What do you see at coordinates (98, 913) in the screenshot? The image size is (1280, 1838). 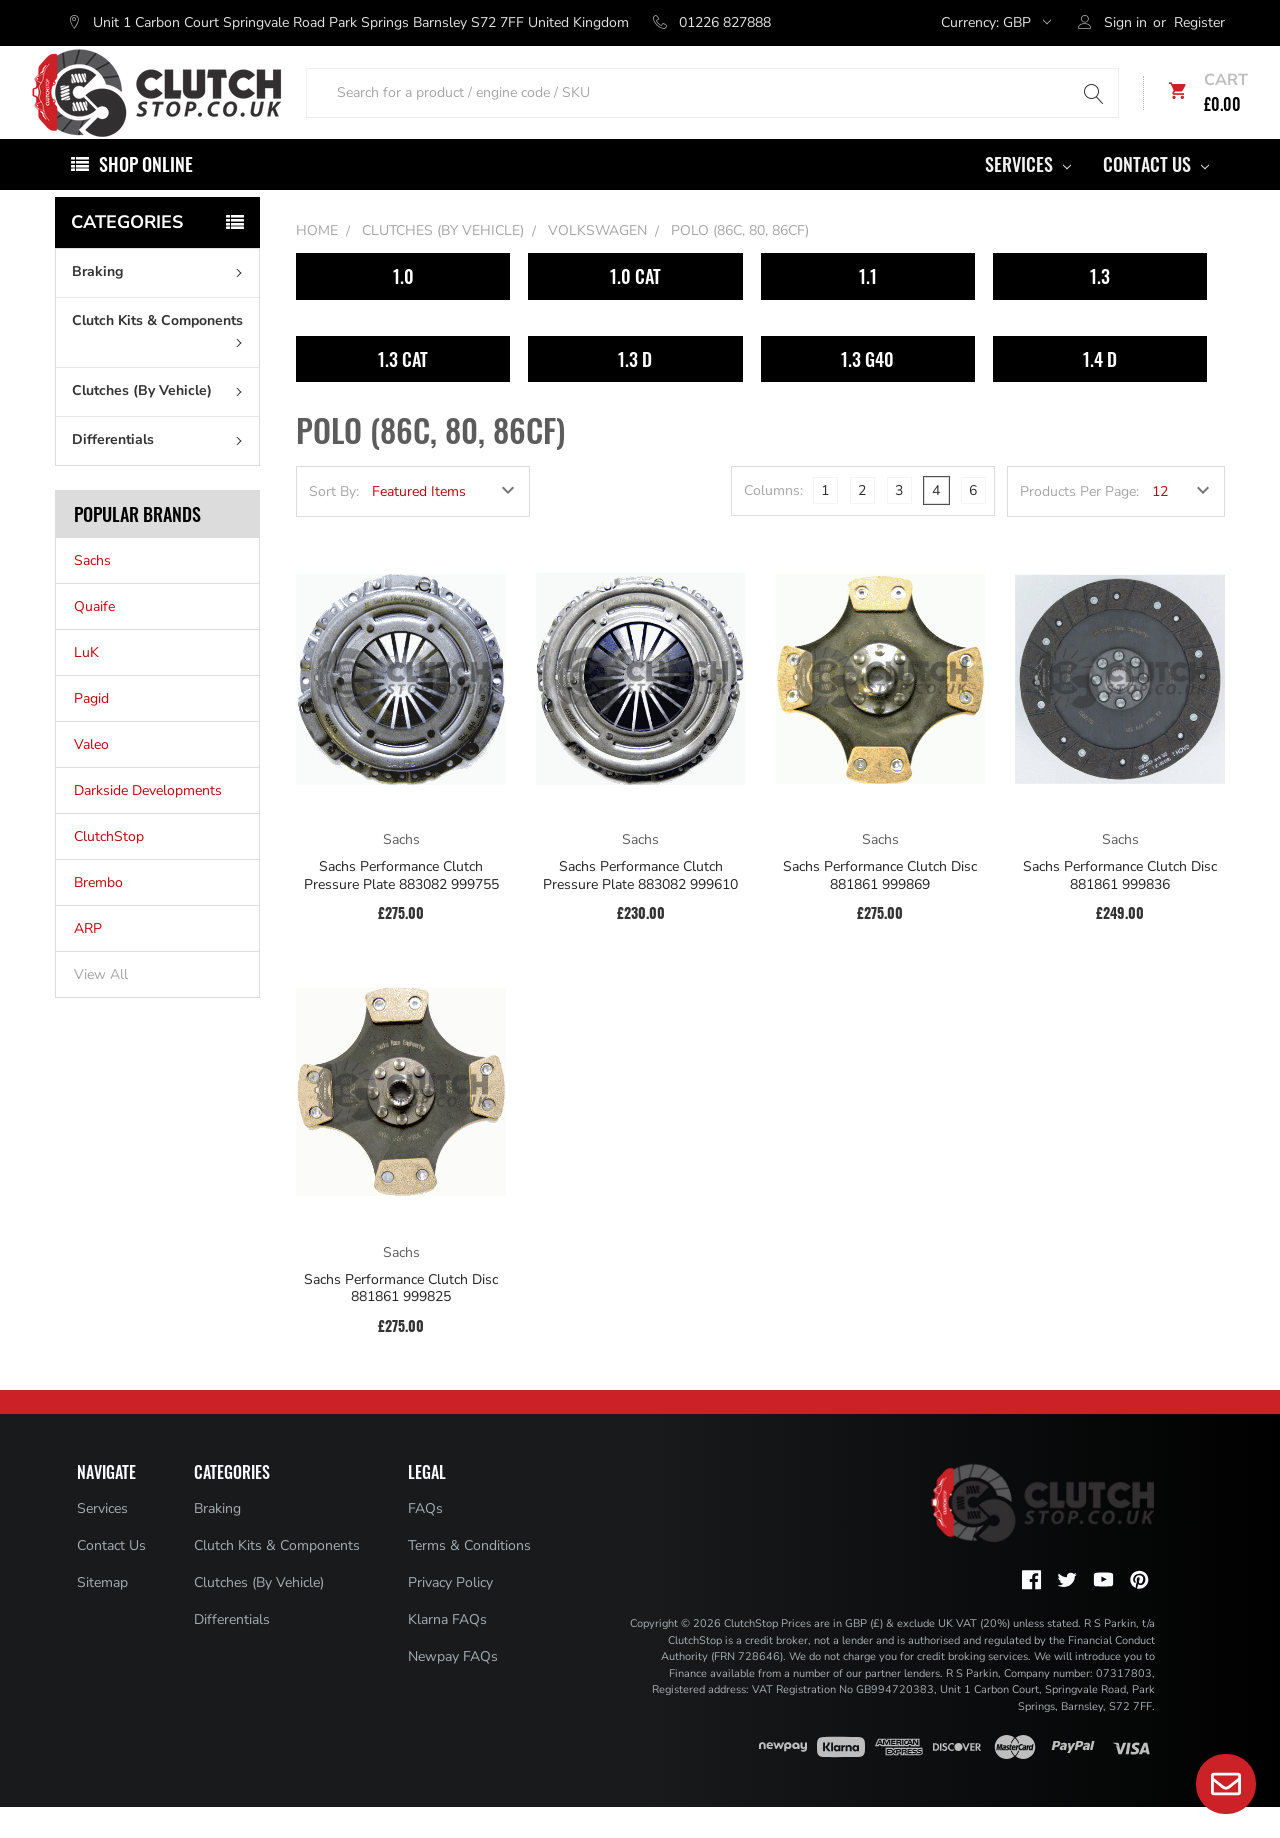 I see `Brembo` at bounding box center [98, 913].